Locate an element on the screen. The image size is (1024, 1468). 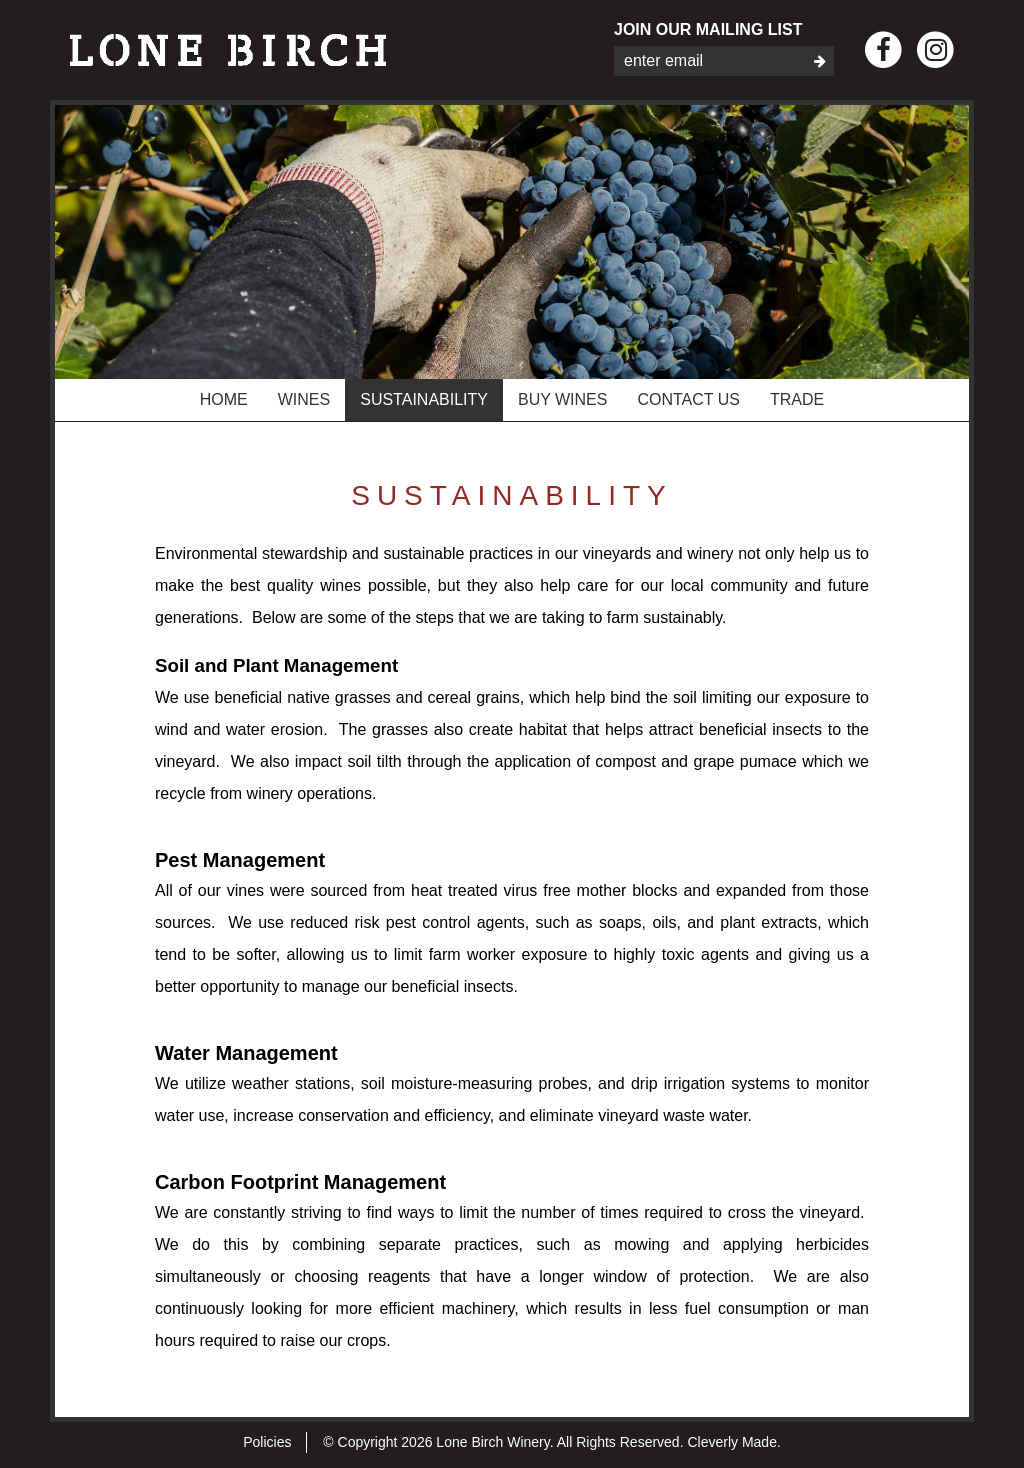
Trade is located at coordinates (797, 399).